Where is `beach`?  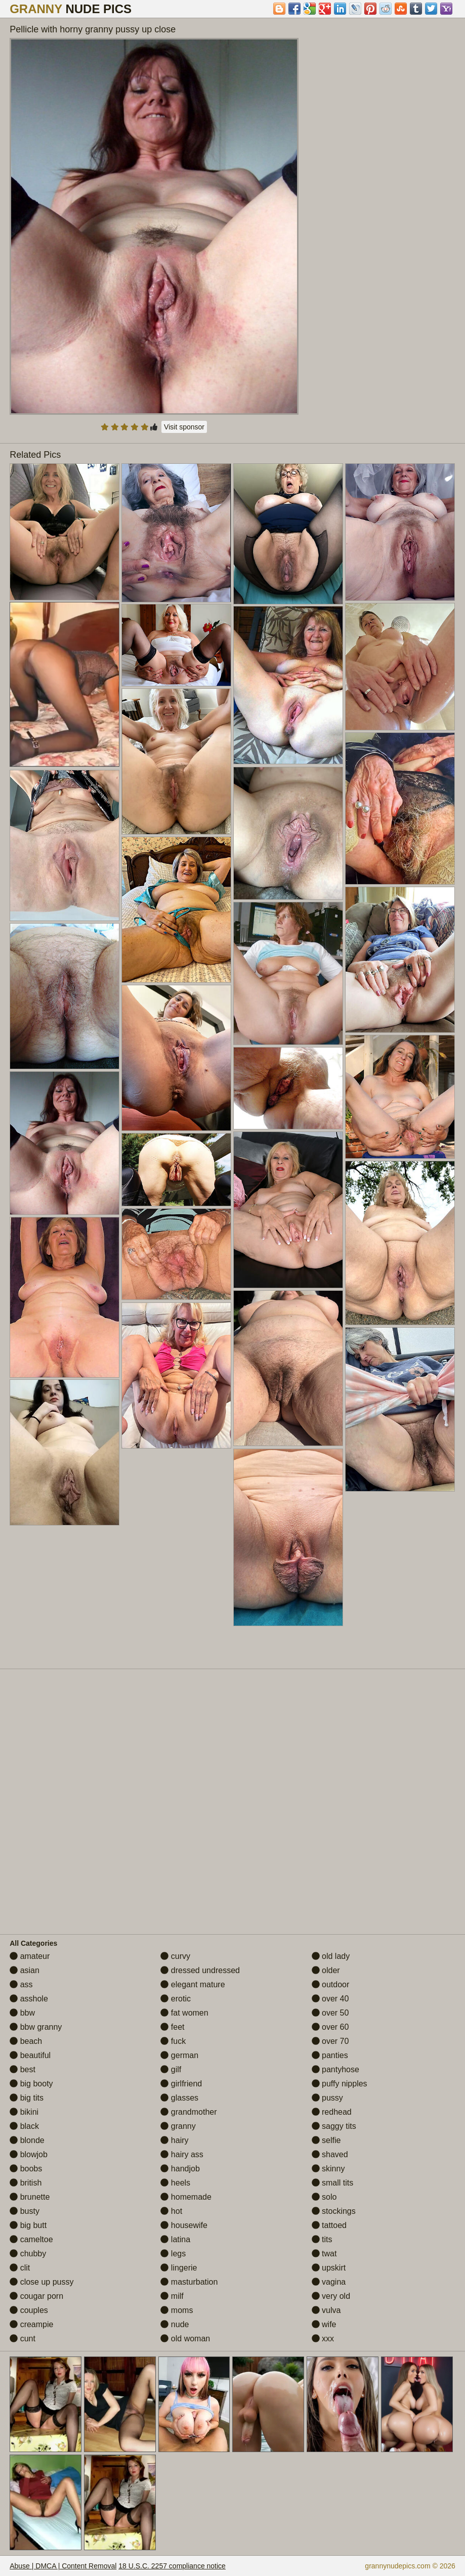
beach is located at coordinates (26, 2041).